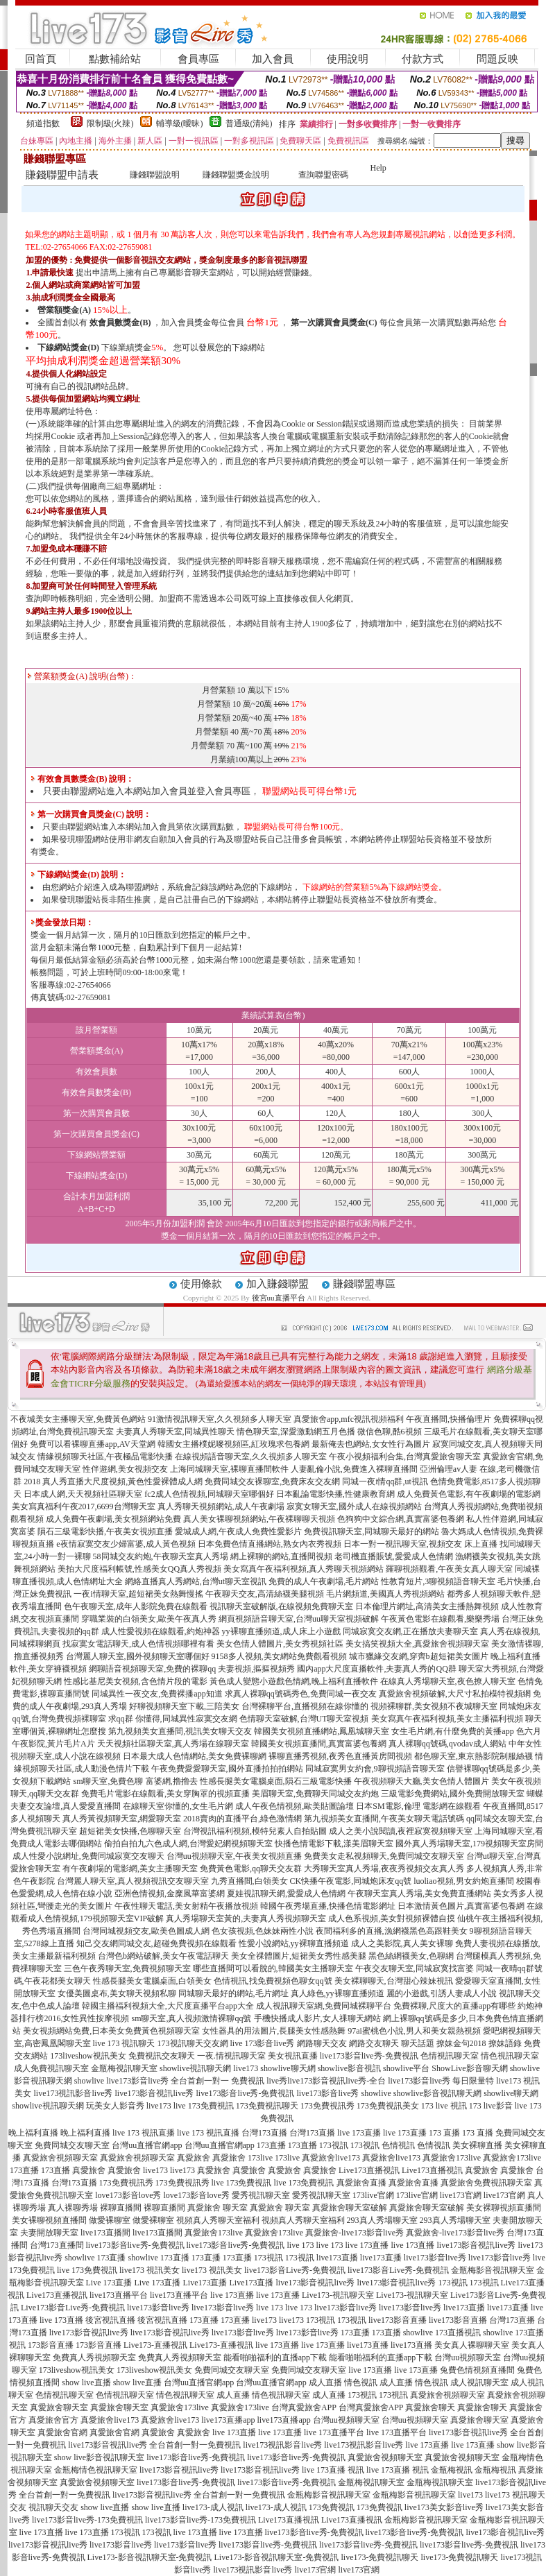 The image size is (546, 2576). Describe the element at coordinates (229, 1469) in the screenshot. I see `上海同城聊天室,裸聊直播間軟件` at that location.